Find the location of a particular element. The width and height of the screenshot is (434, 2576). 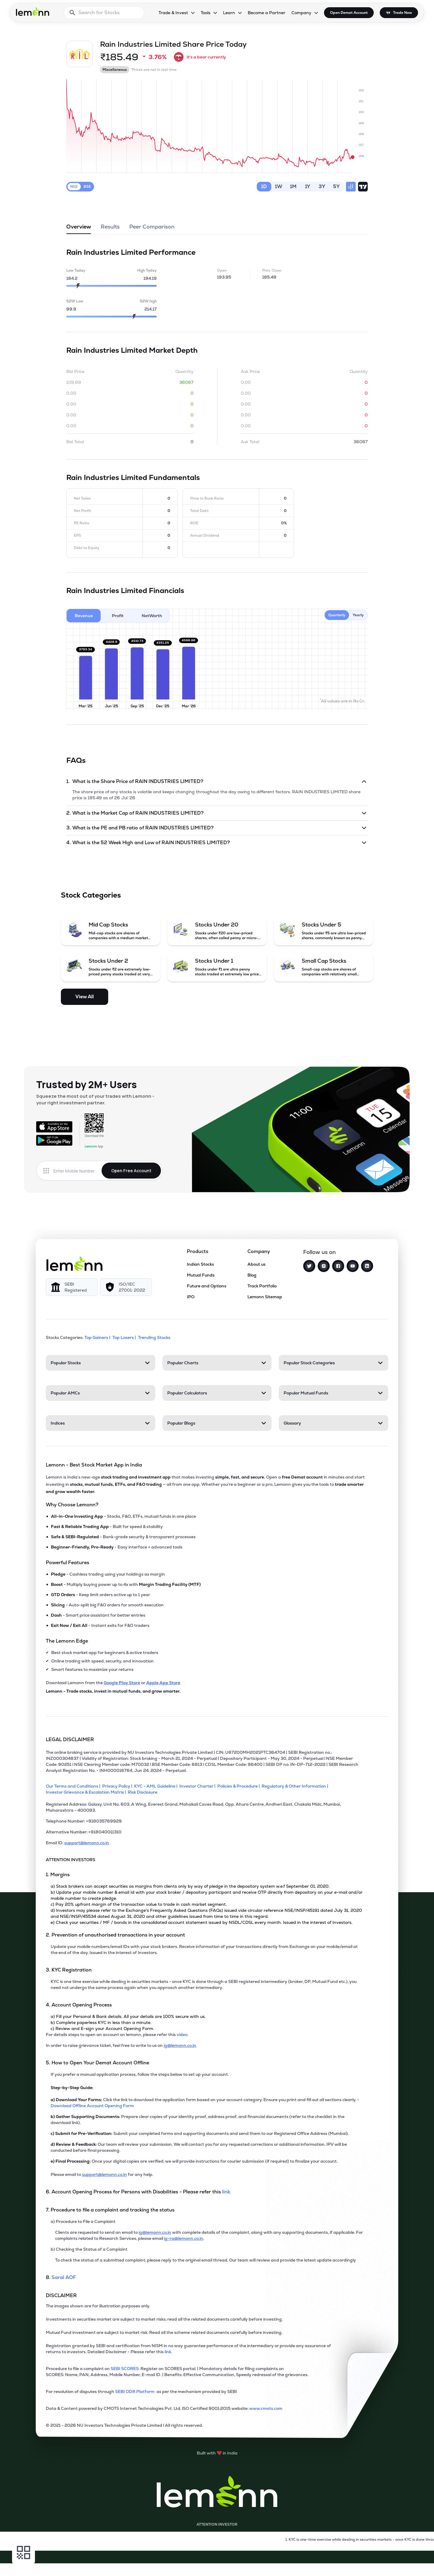

support@lemonn.co.in [Email ID support at lemonn (opens in new tab)] is located at coordinates (86, 1842).